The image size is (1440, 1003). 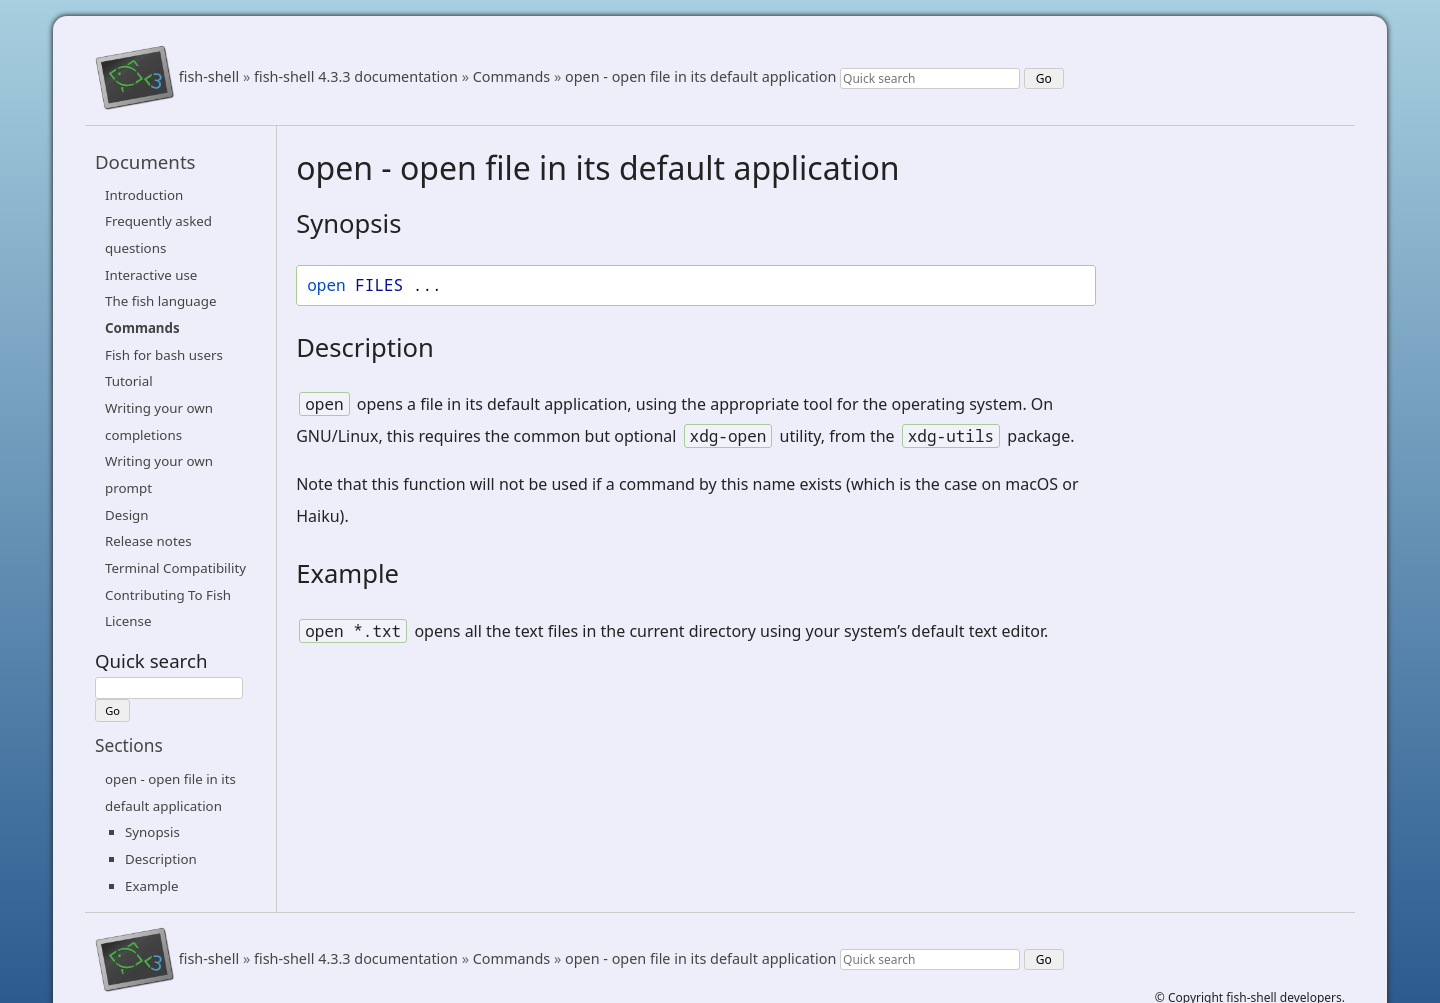 I want to click on Interactive use, so click(x=151, y=275).